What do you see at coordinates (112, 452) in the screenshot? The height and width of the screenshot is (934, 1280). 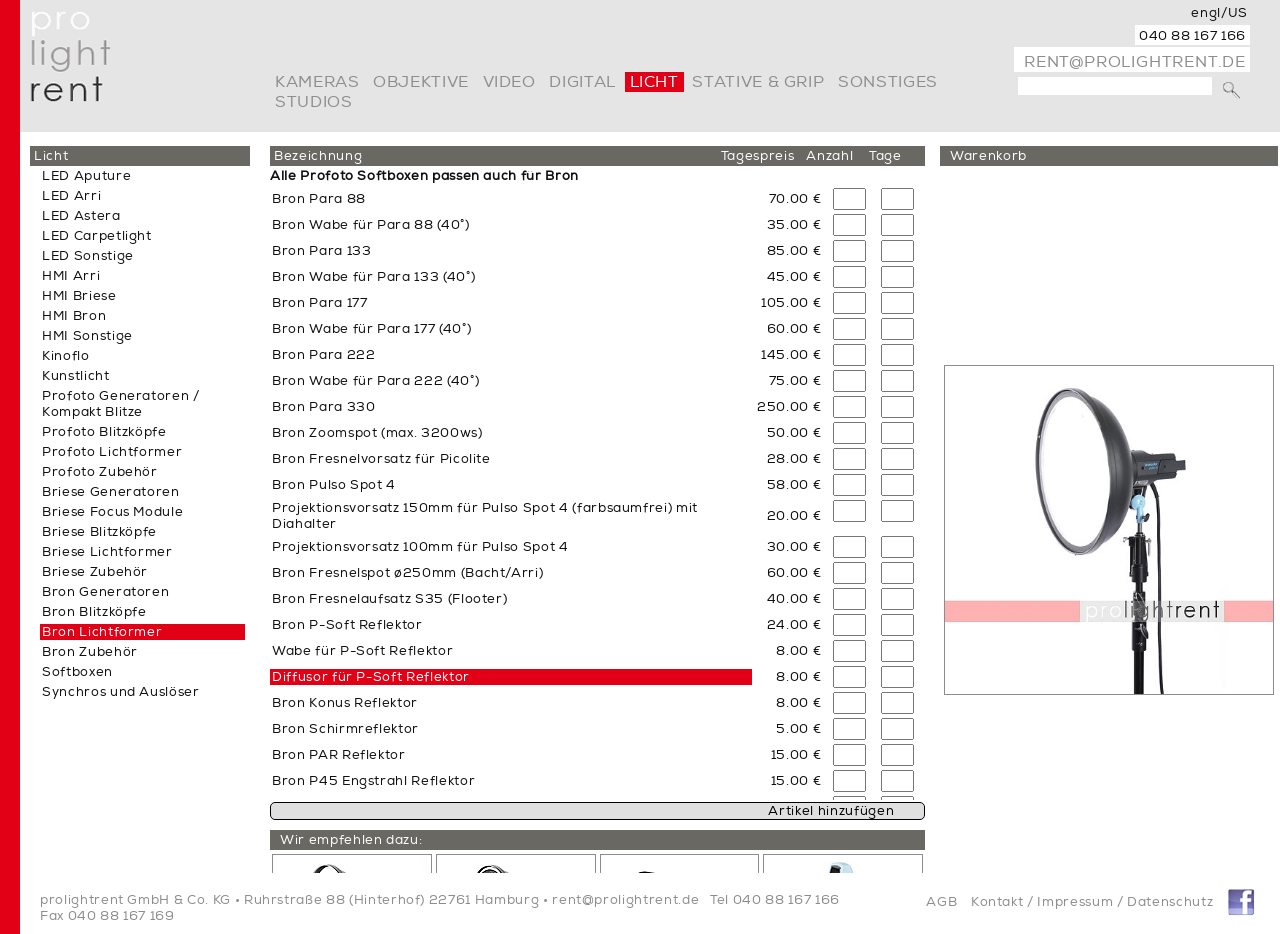 I see `Profoto Lichtformer` at bounding box center [112, 452].